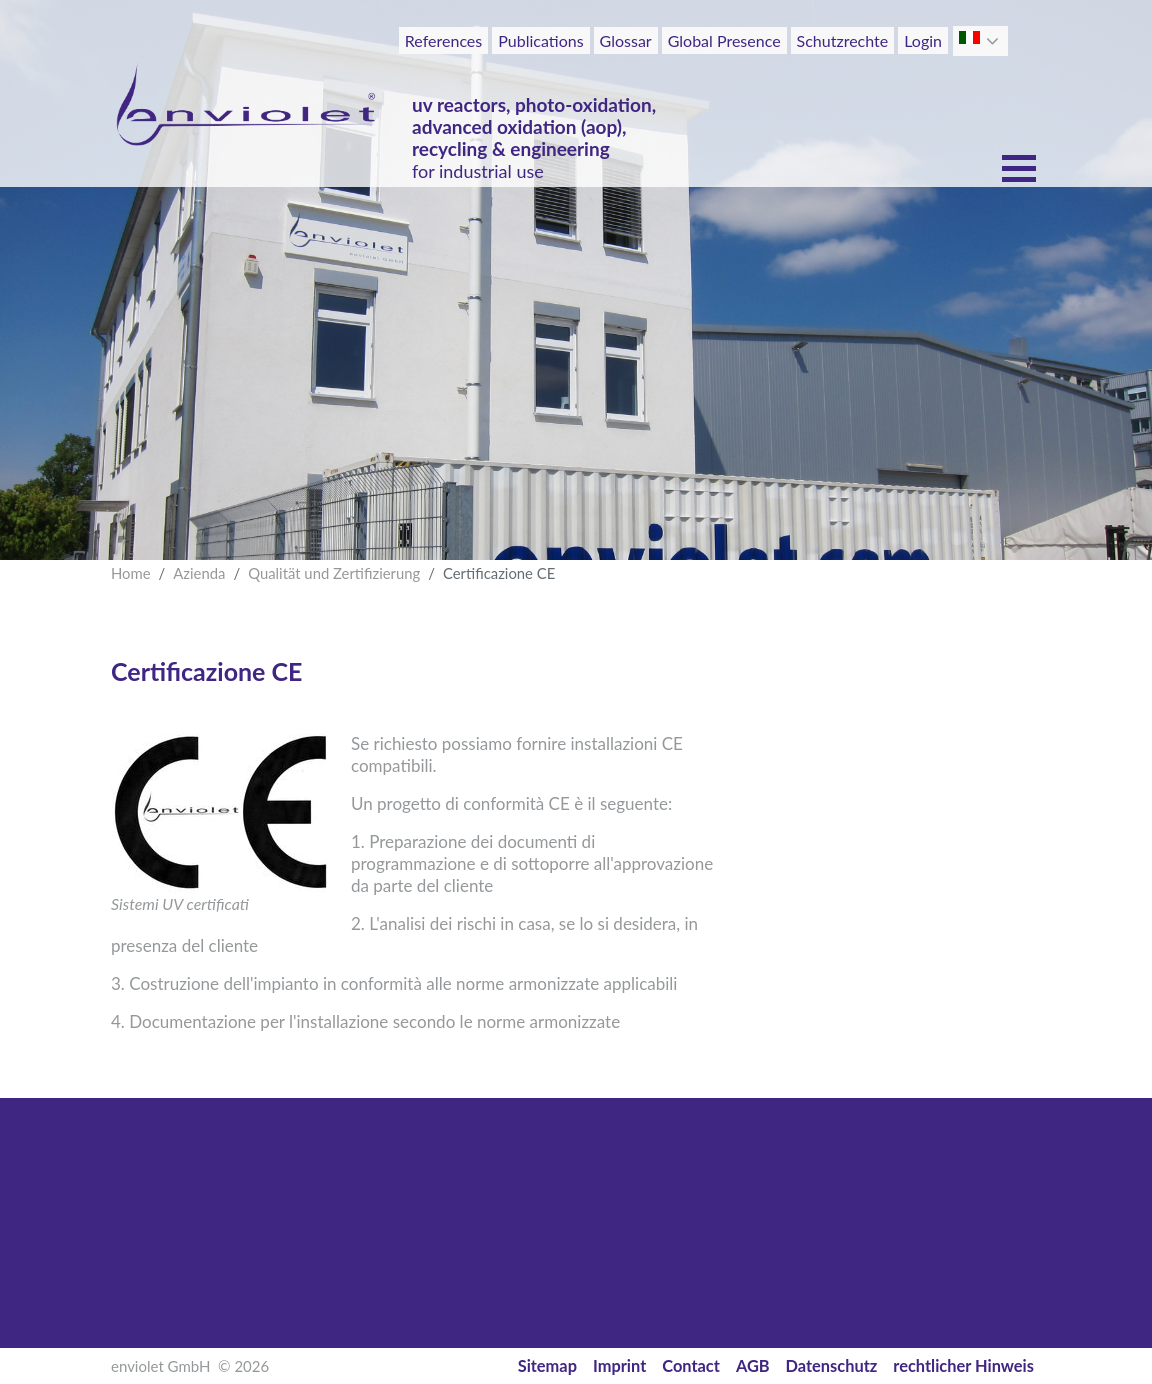  I want to click on Contact, so click(691, 1365).